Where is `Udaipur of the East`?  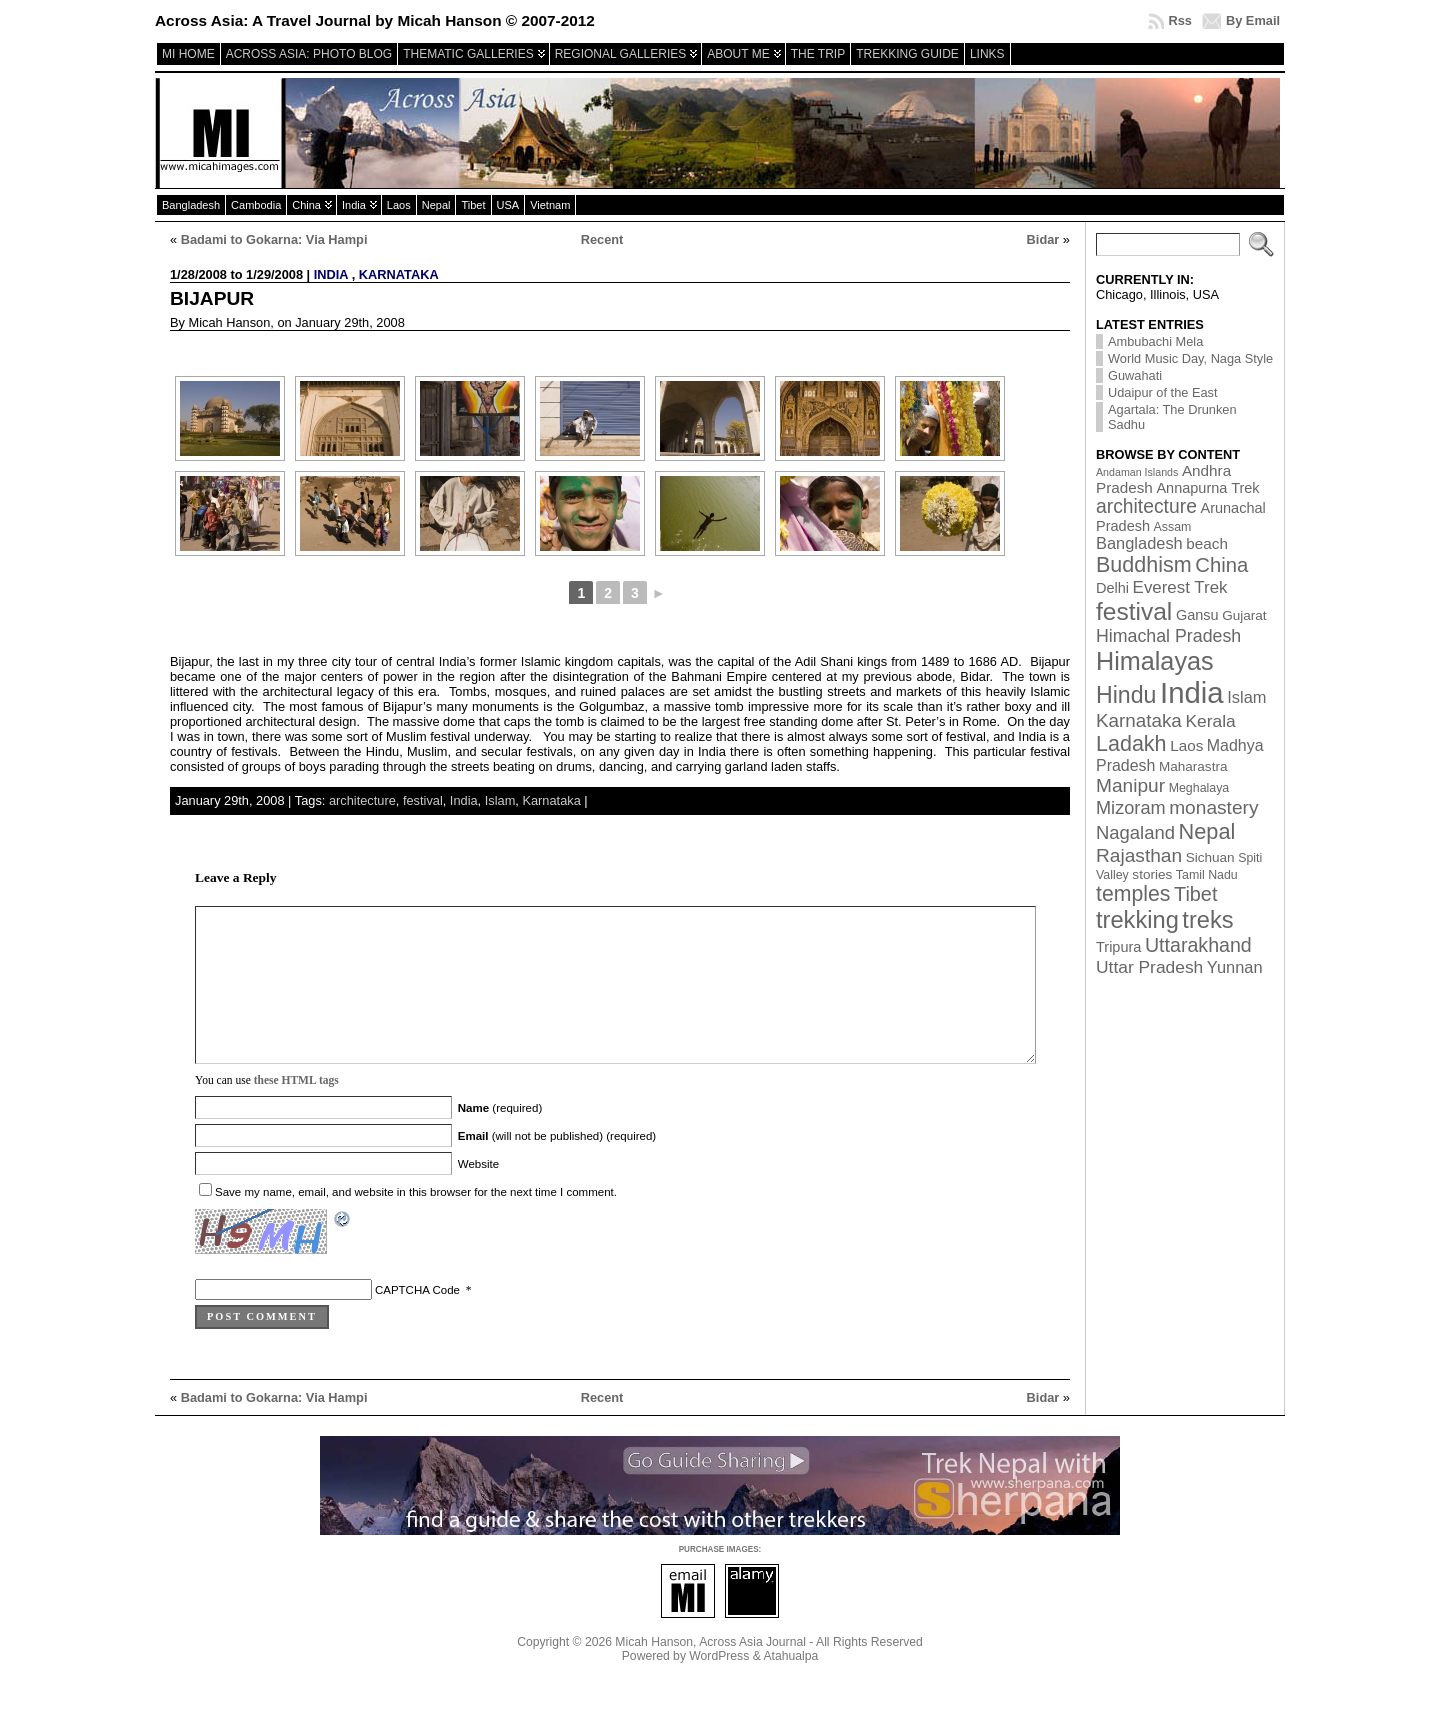 Udaipur of the East is located at coordinates (1163, 392).